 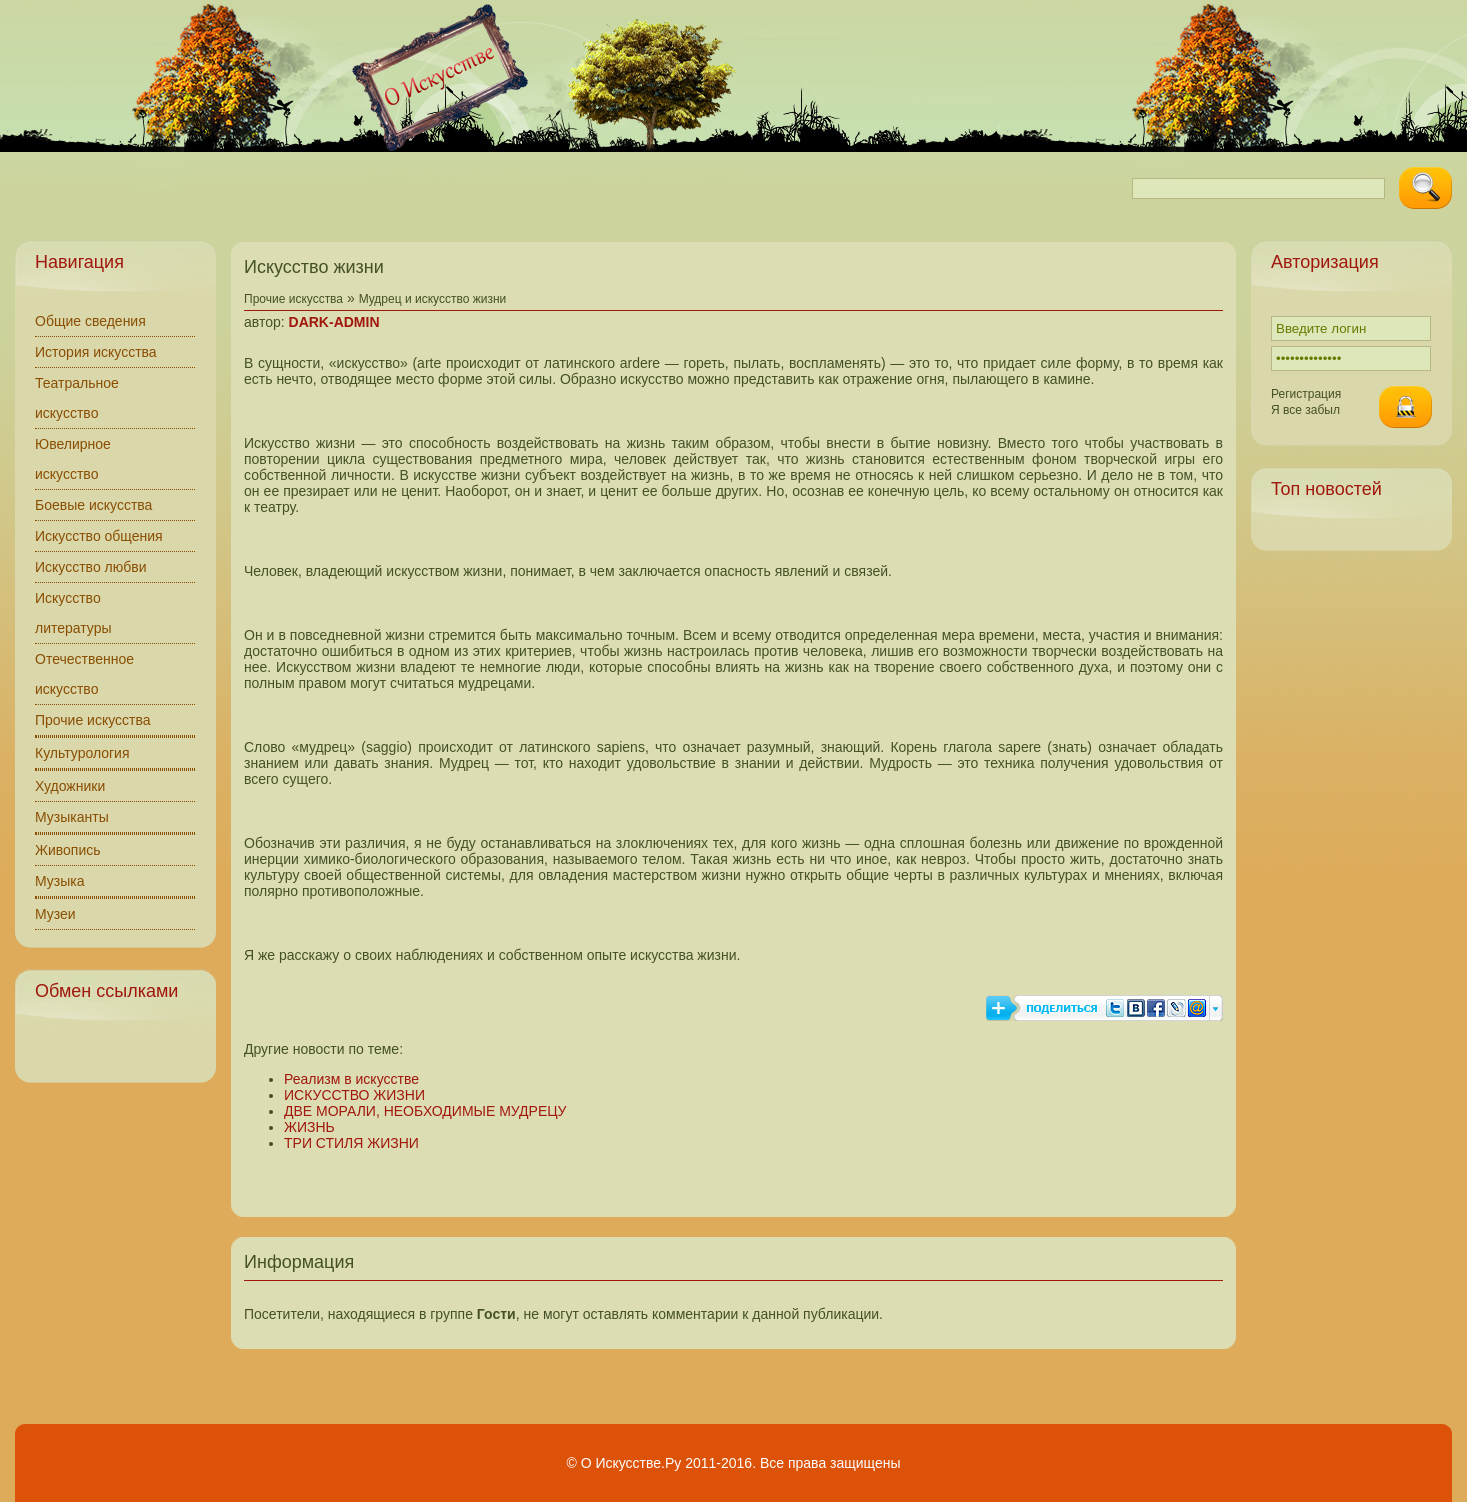 I want to click on Музыканты, so click(x=72, y=817).